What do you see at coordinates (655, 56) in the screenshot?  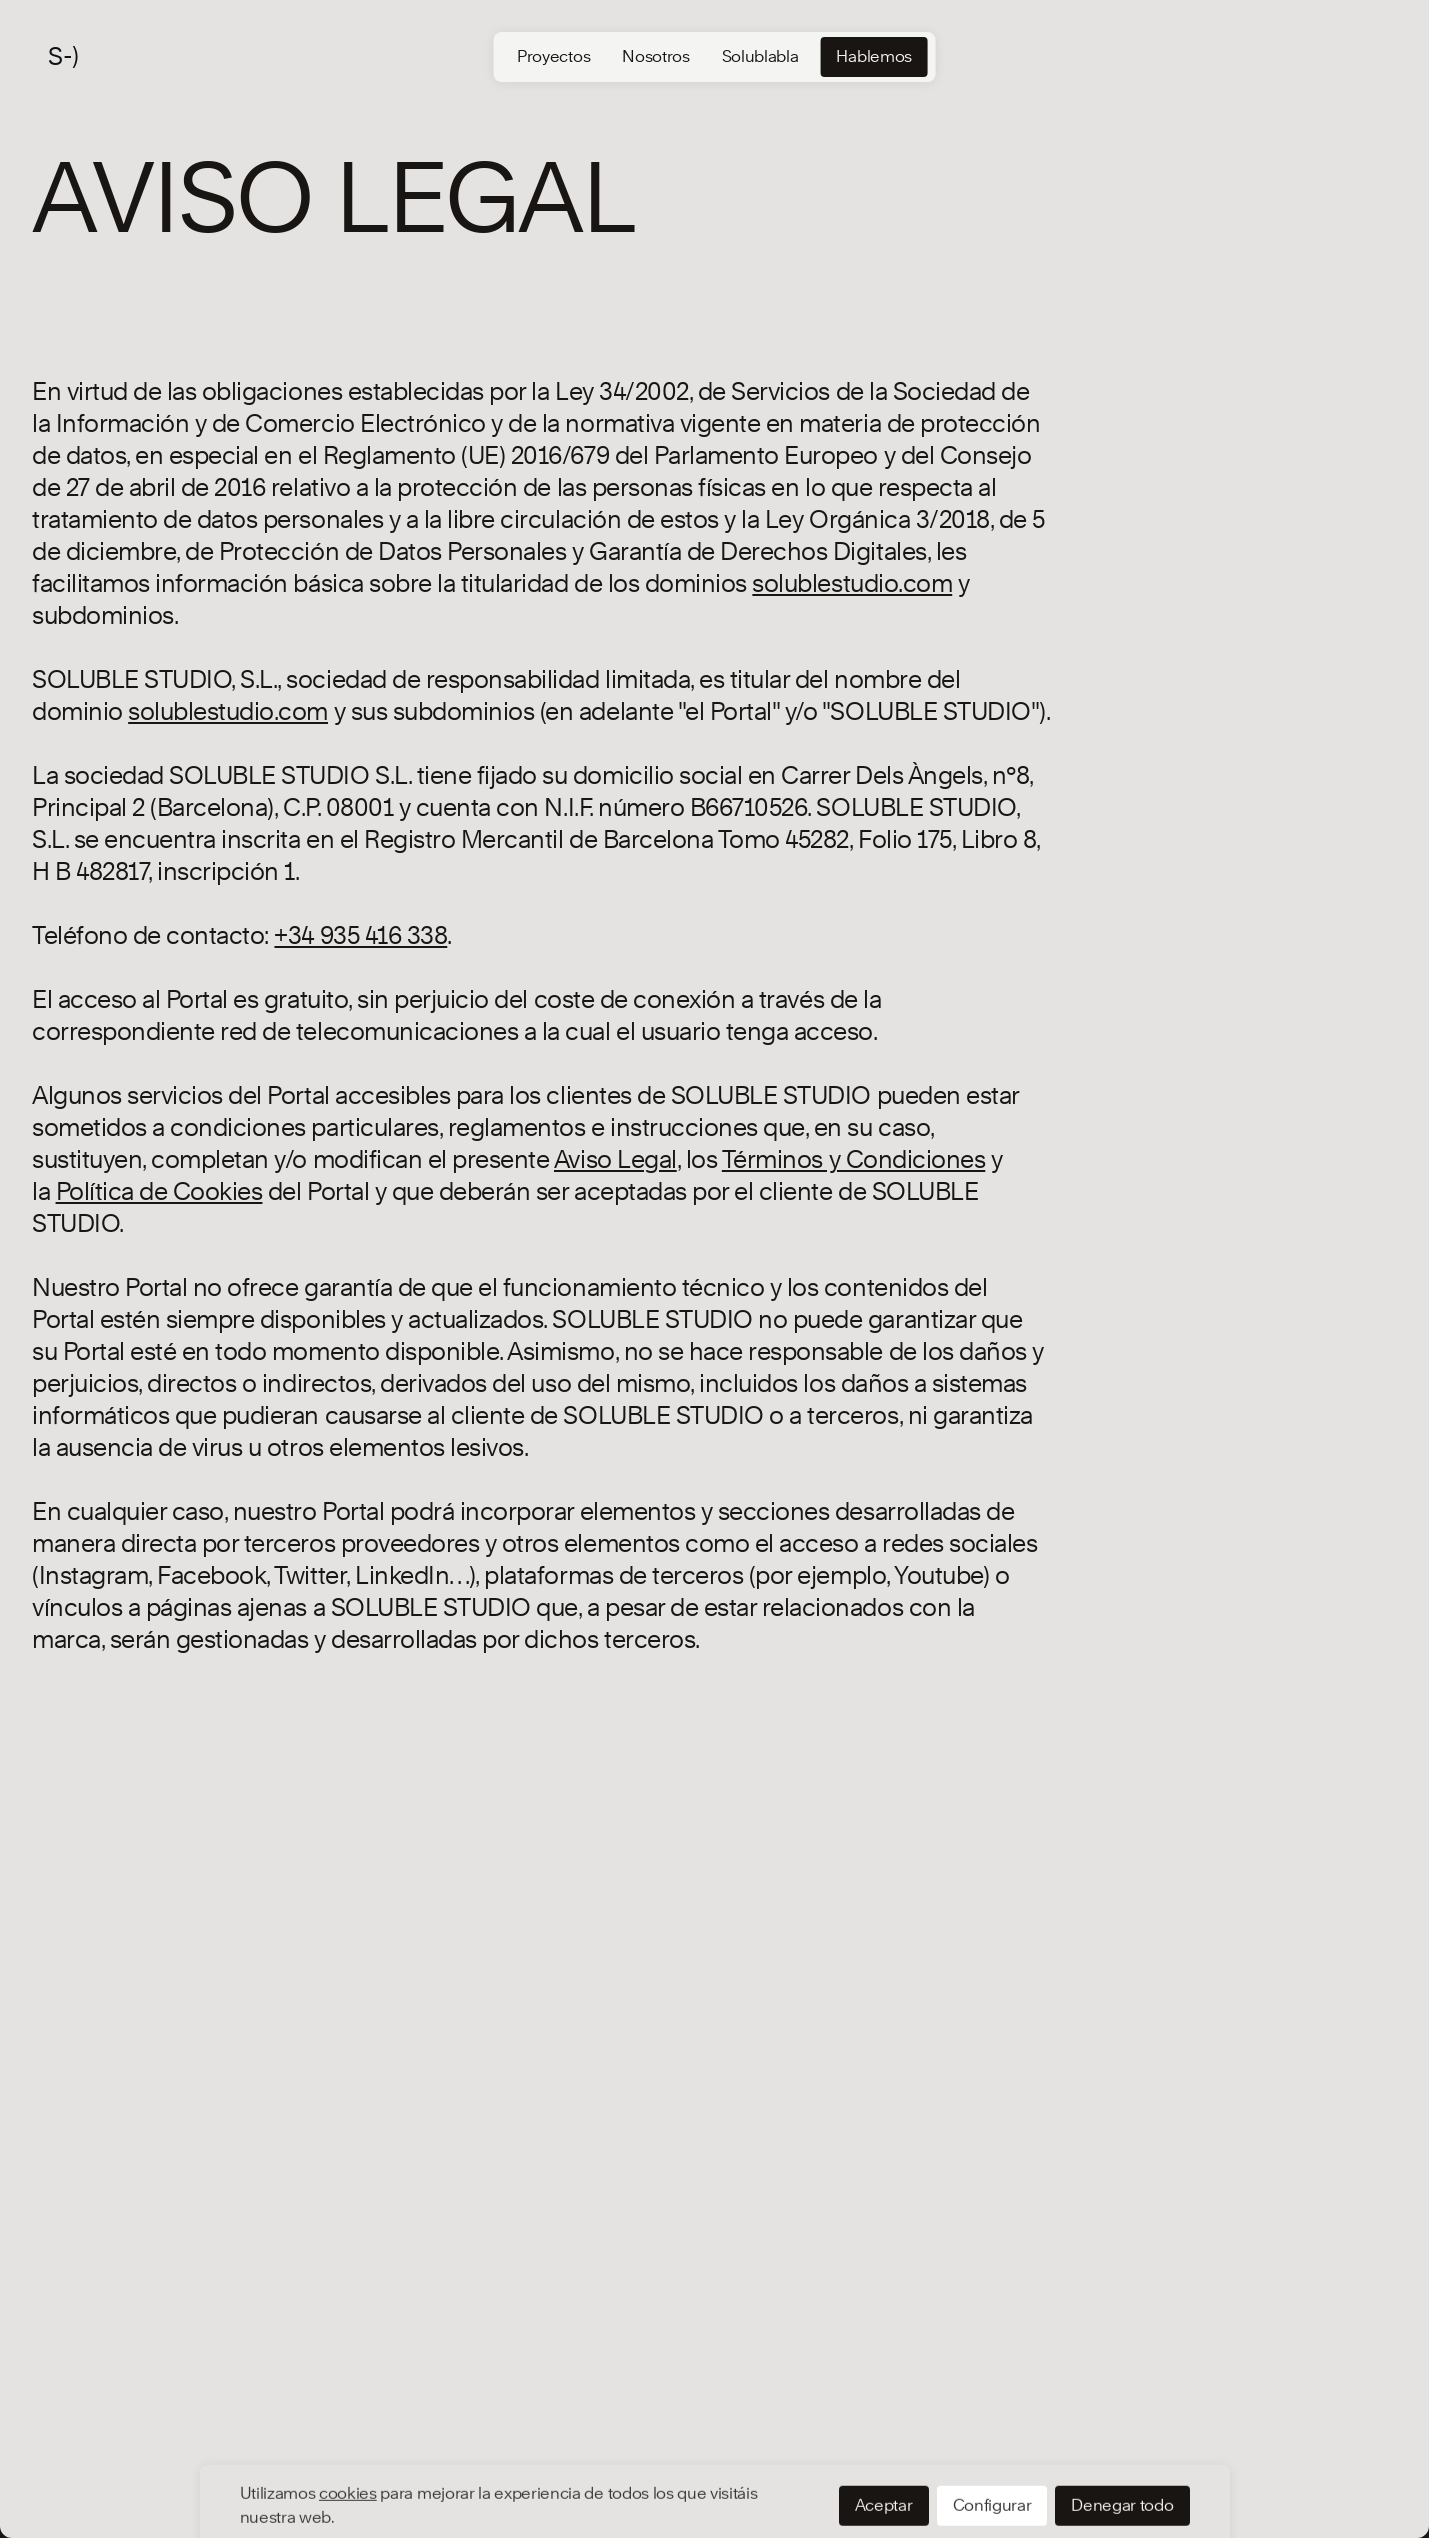 I see `Nosotros` at bounding box center [655, 56].